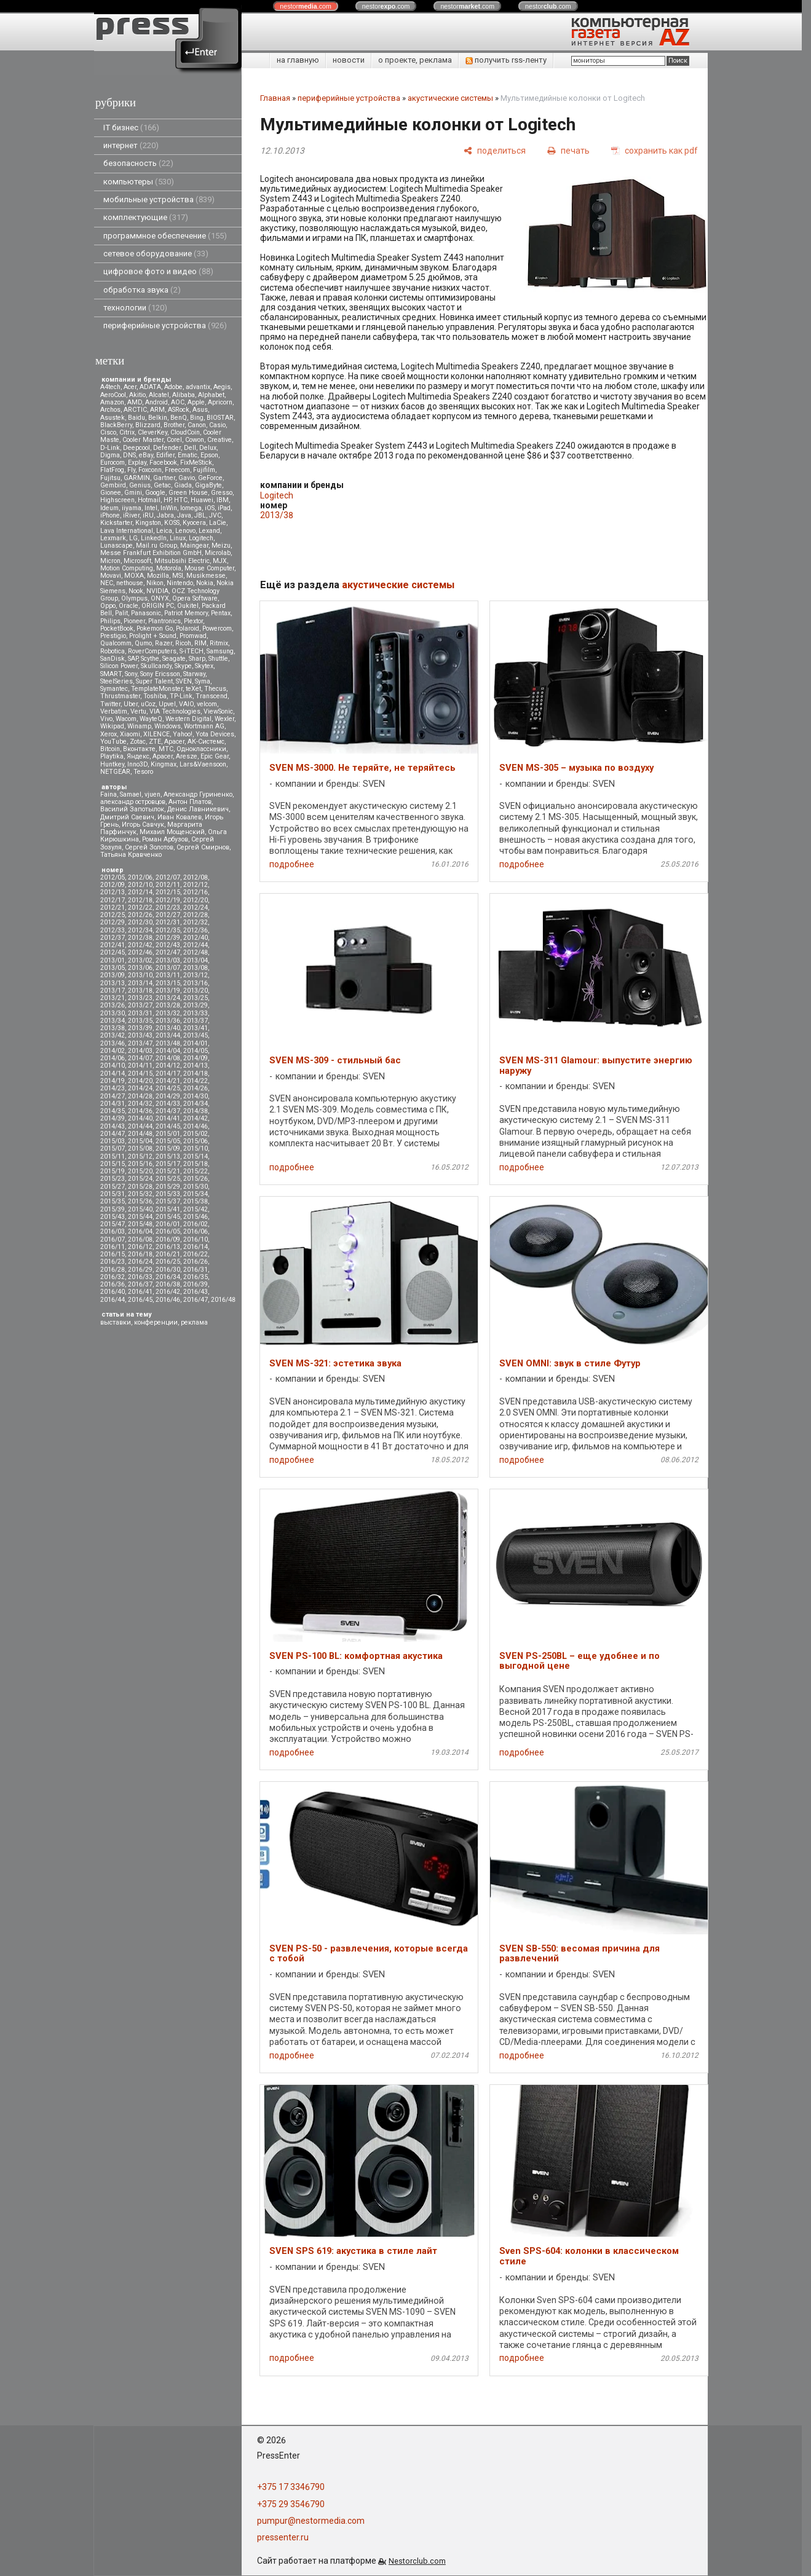 The image size is (811, 2576). I want to click on MOXA, so click(134, 576).